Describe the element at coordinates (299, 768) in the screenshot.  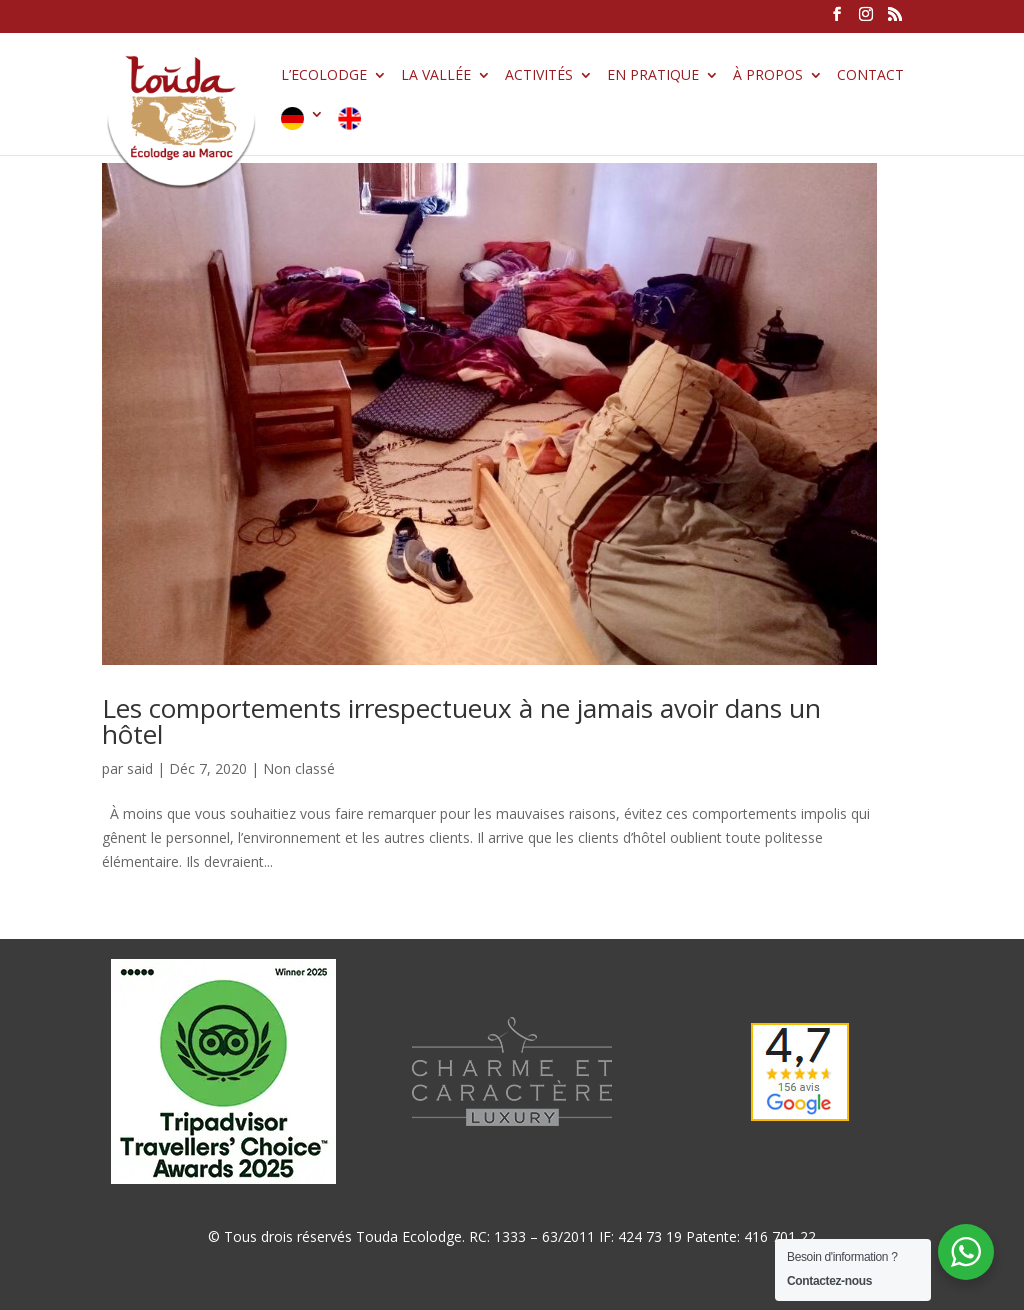
I see `Non classé` at that location.